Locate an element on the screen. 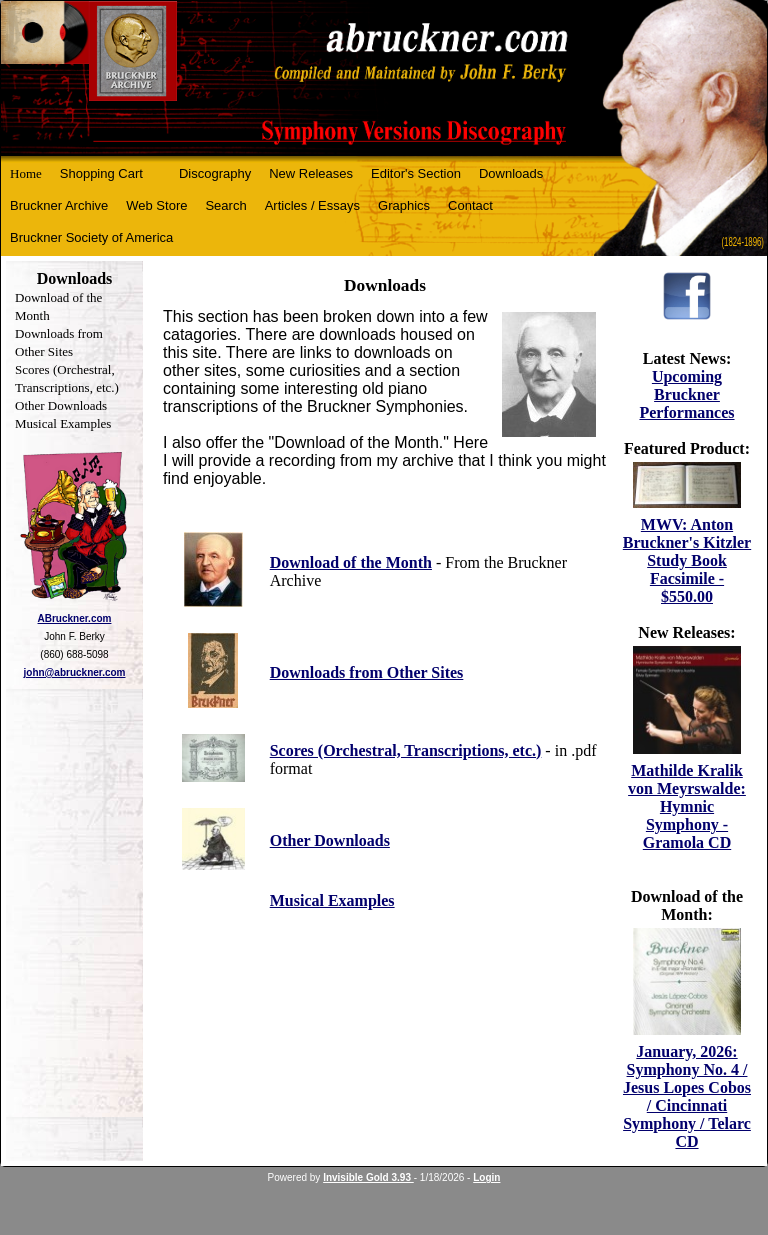  Bruckner Society of America is located at coordinates (91, 237).